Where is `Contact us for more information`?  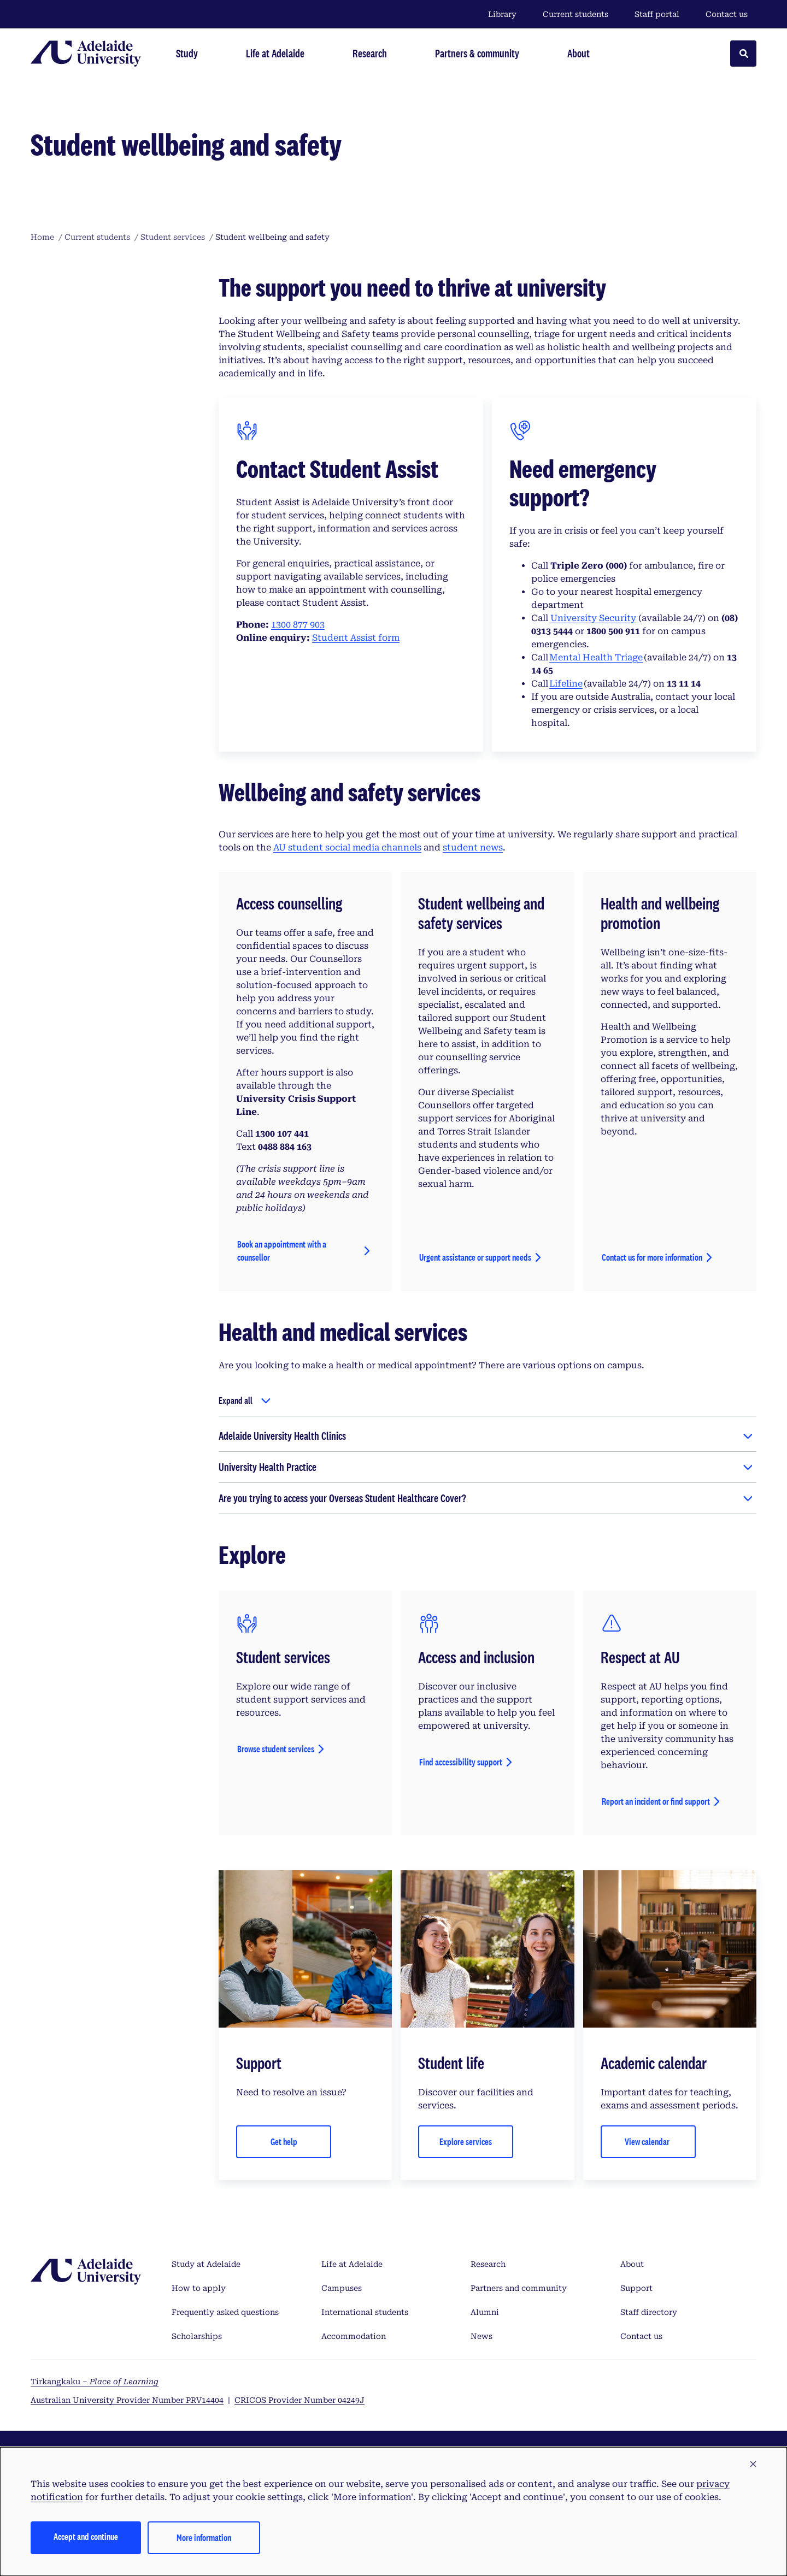 Contact us for more information is located at coordinates (652, 1257).